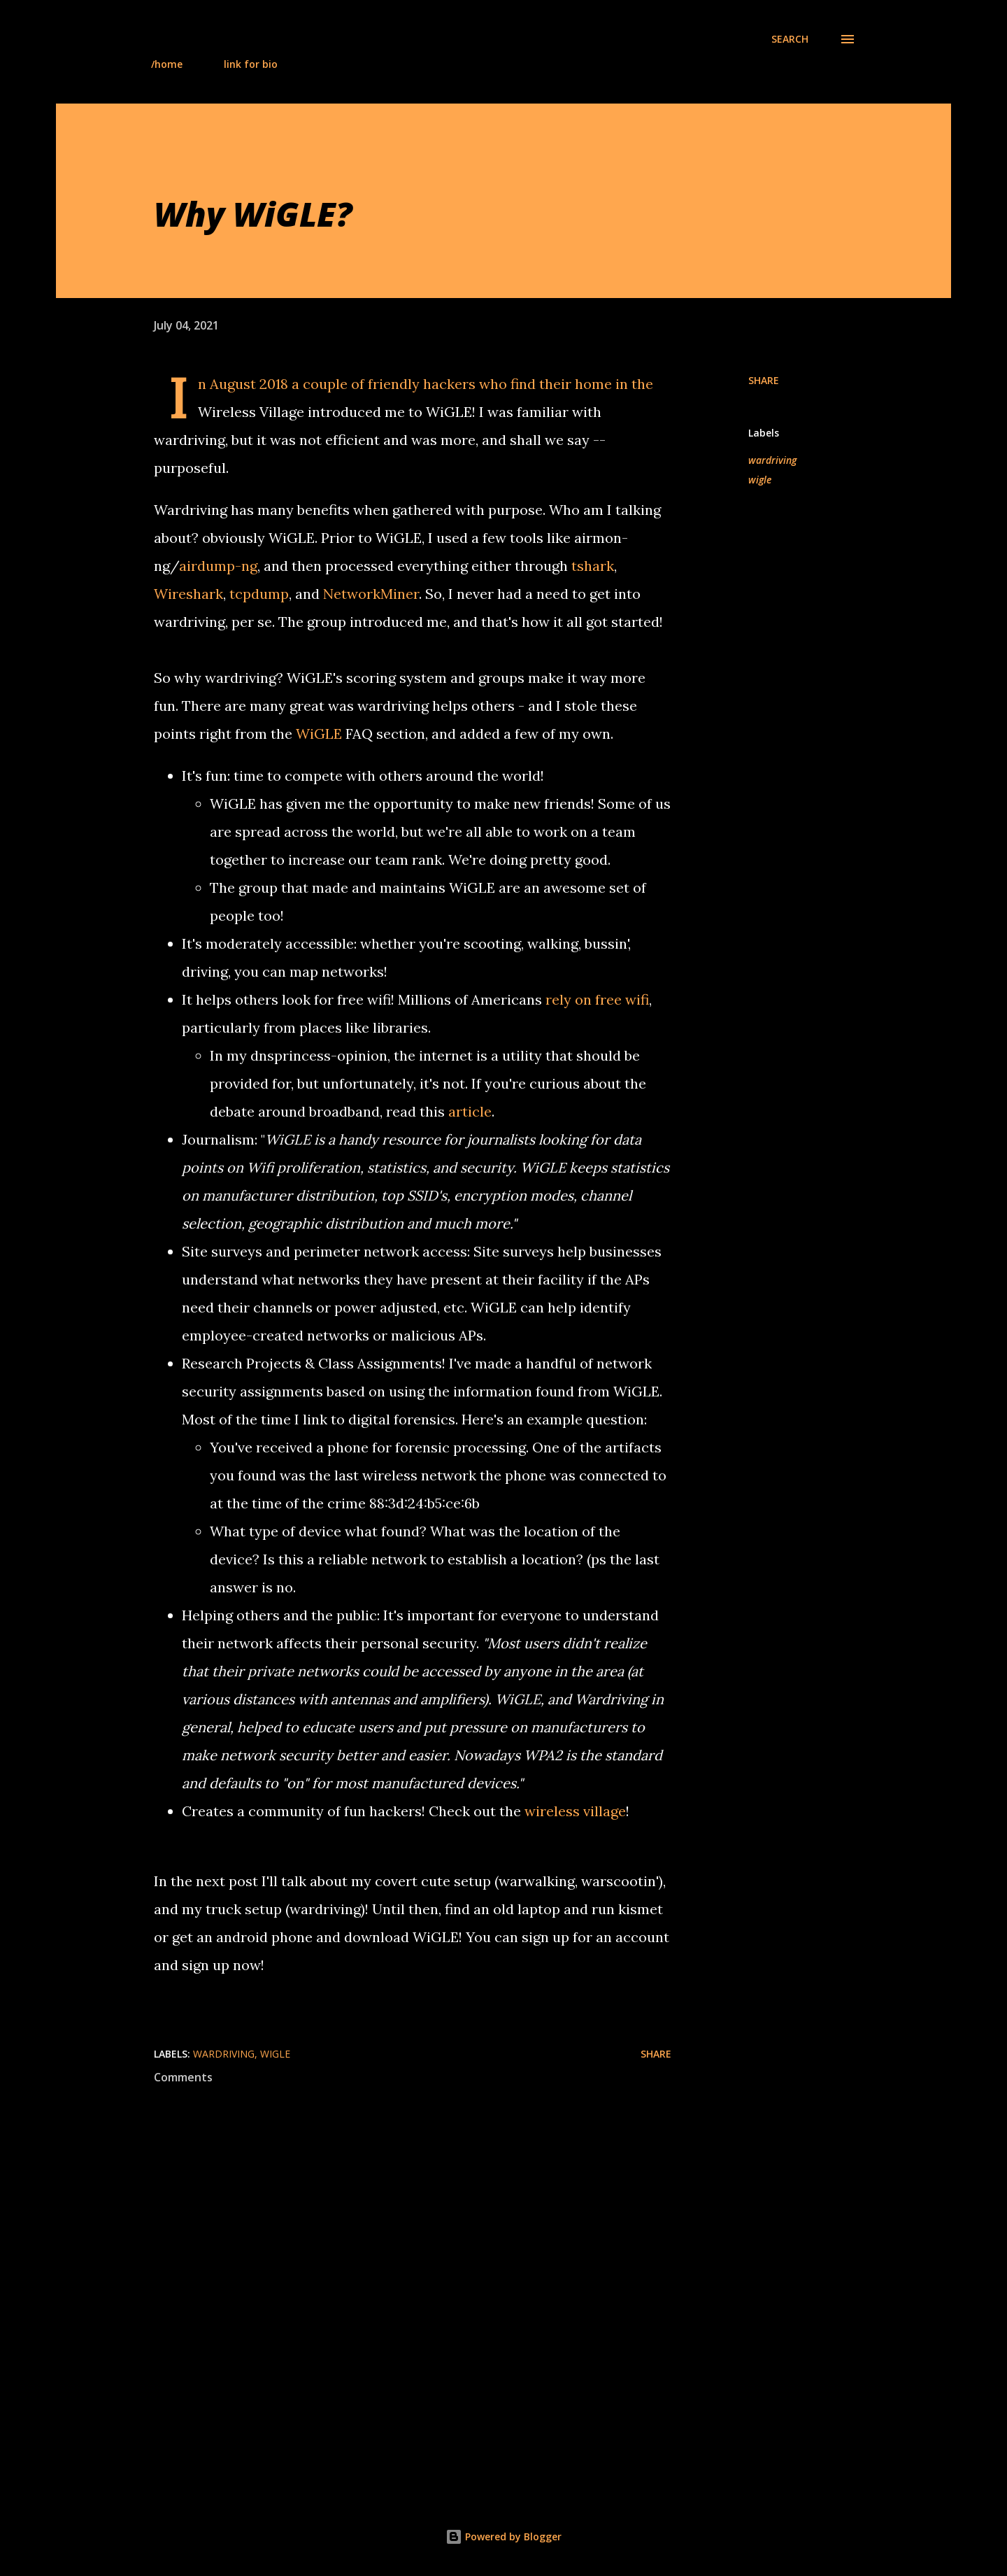 This screenshot has height=2576, width=1007. What do you see at coordinates (763, 380) in the screenshot?
I see `Share [button]` at bounding box center [763, 380].